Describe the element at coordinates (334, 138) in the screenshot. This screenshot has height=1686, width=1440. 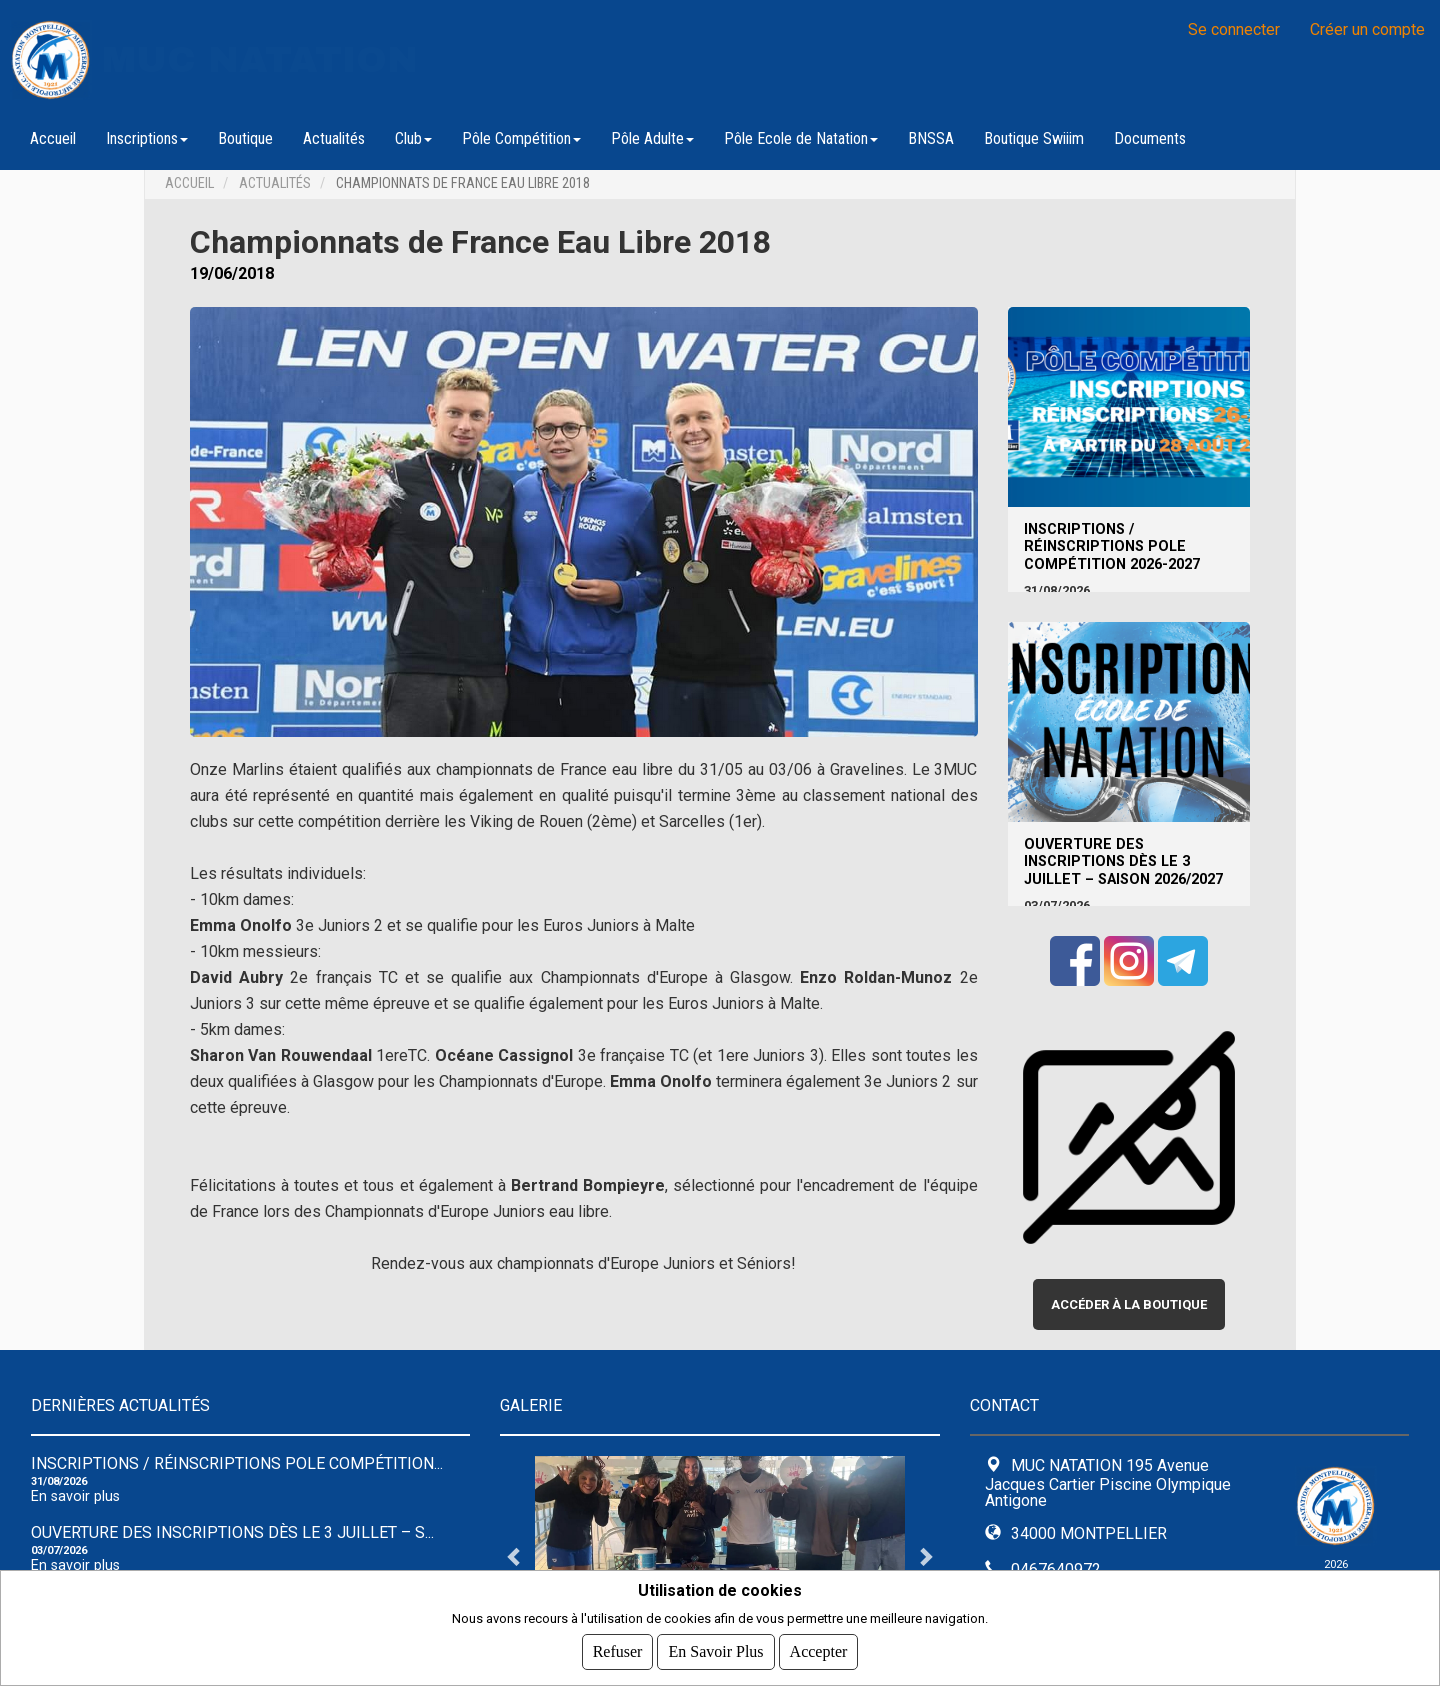
I see `Actualités` at that location.